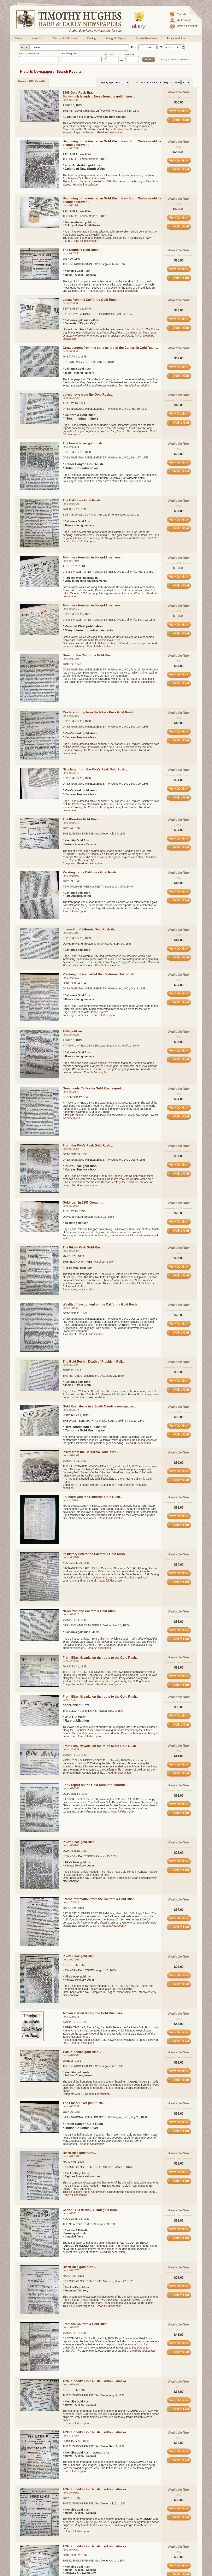 The height and width of the screenshot is (2576, 212). I want to click on [View details for Planning to be a part of the California Gold Rush...], so click(39, 1020).